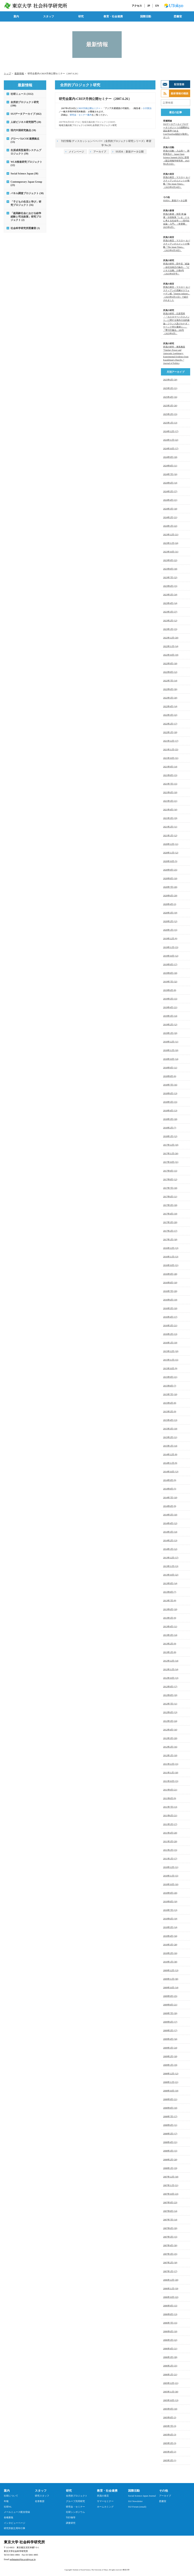 Image resolution: width=194 pixels, height=2576 pixels. Describe the element at coordinates (170, 1153) in the screenshot. I see `2017年11月 (26)` at that location.